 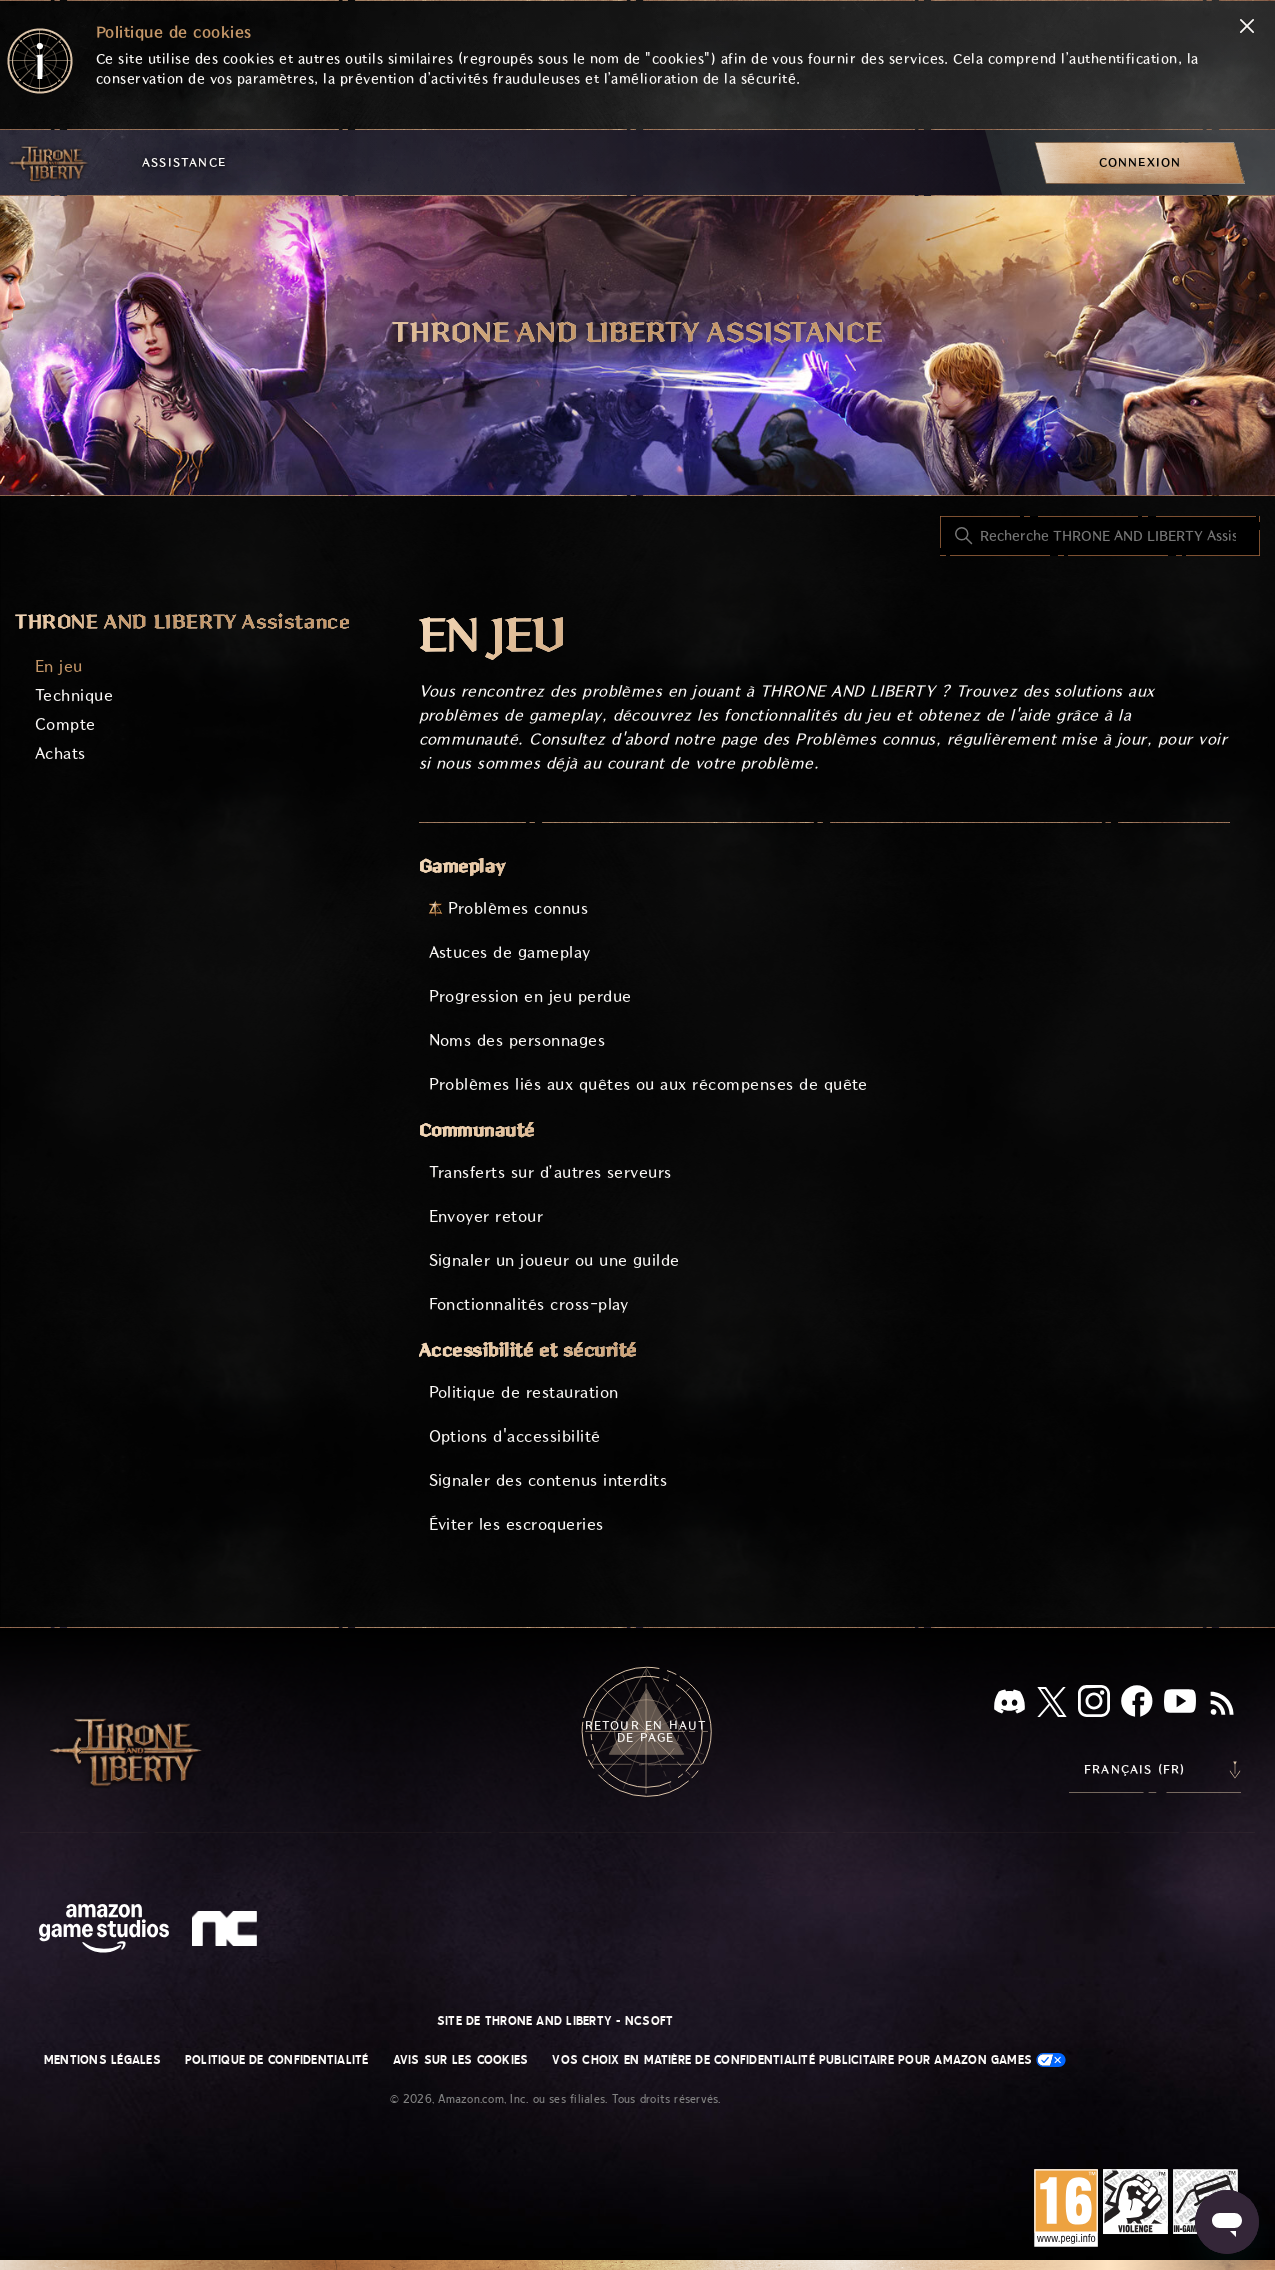 I want to click on Signaler un joueur ou une guilde, so click(x=554, y=1260).